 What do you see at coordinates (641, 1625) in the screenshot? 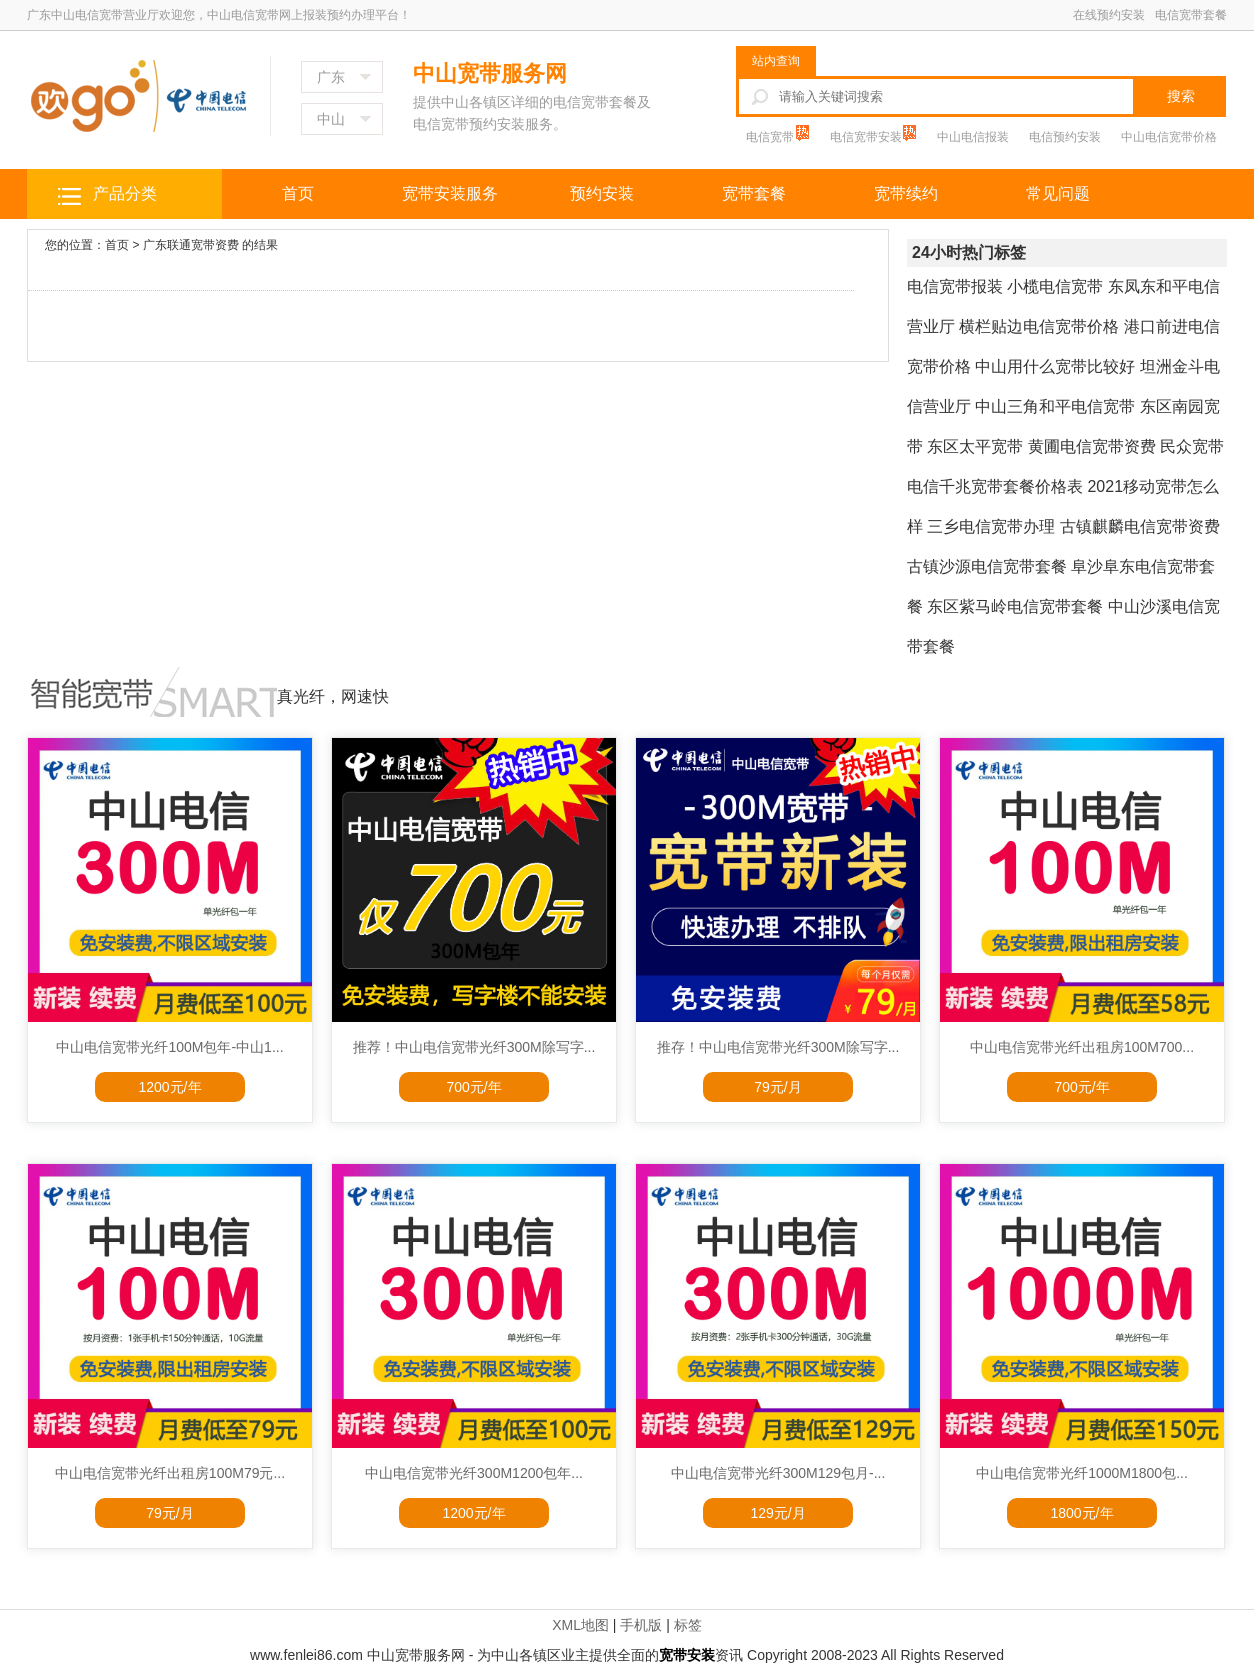
I see `手机版` at bounding box center [641, 1625].